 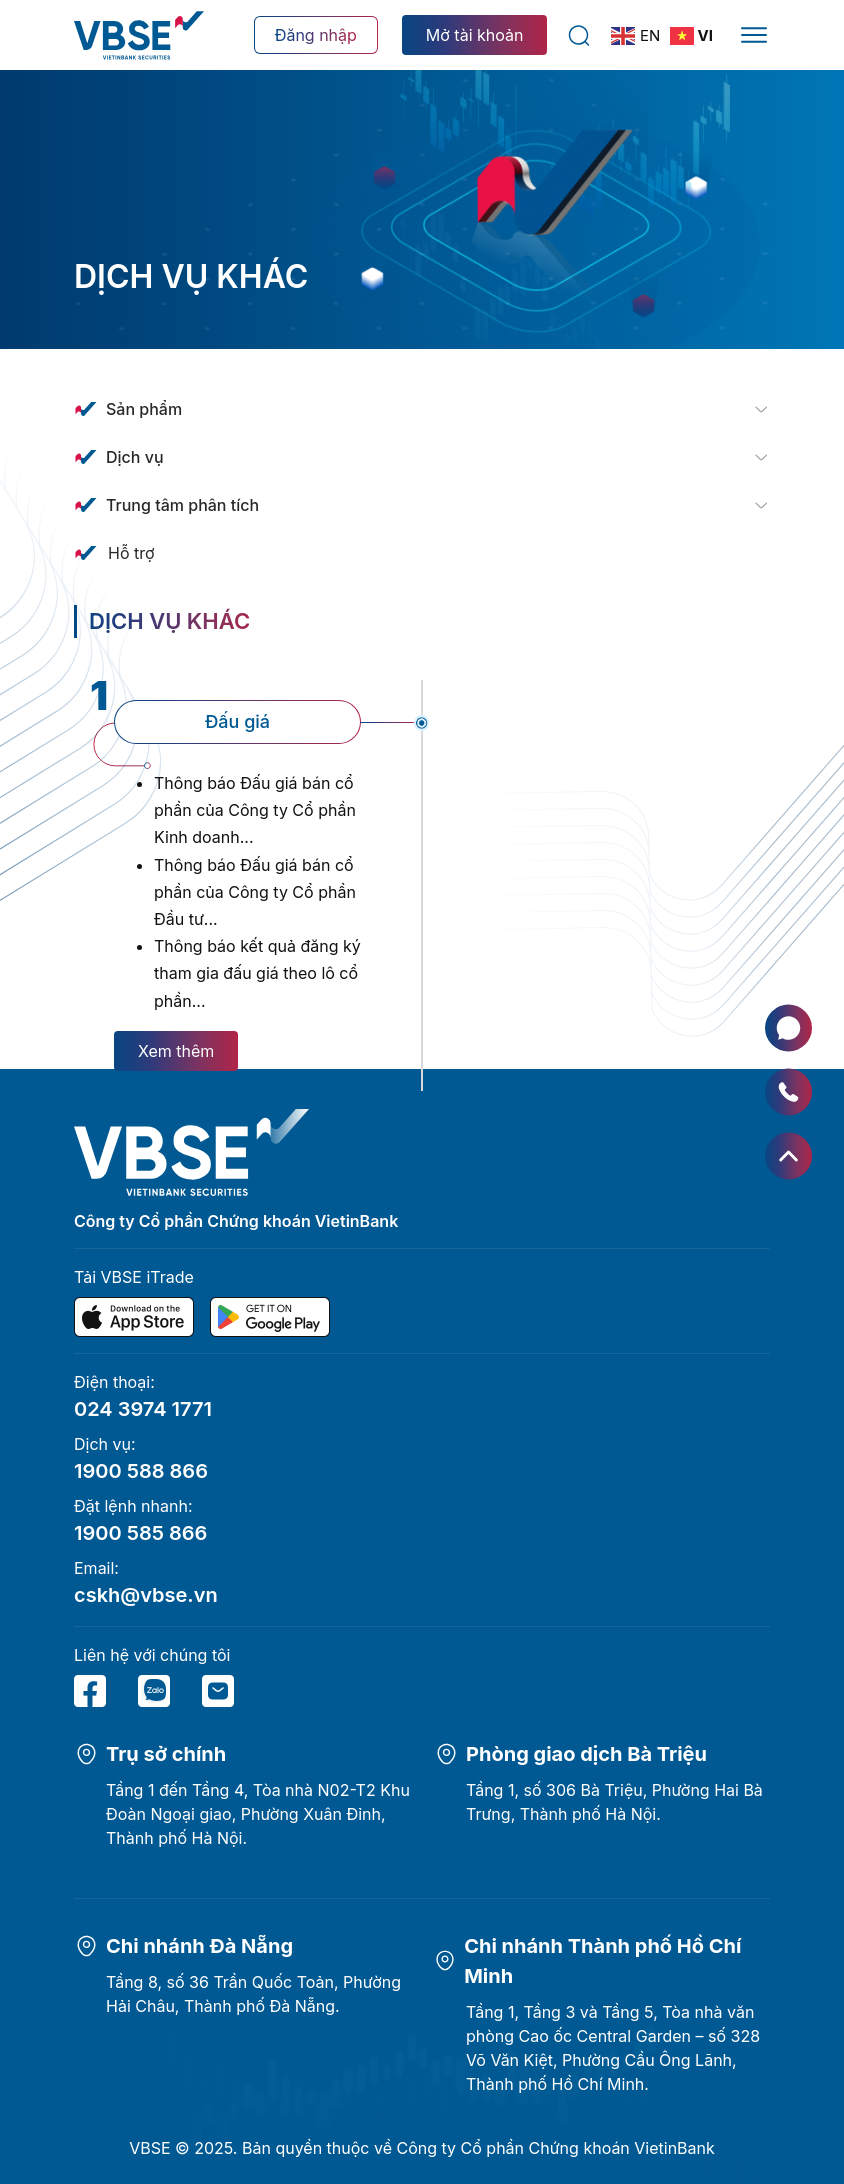 What do you see at coordinates (255, 810) in the screenshot?
I see `Thông báo Đấu giá bán cổ phần của Công ty Cổ phần Kinh doanh...` at bounding box center [255, 810].